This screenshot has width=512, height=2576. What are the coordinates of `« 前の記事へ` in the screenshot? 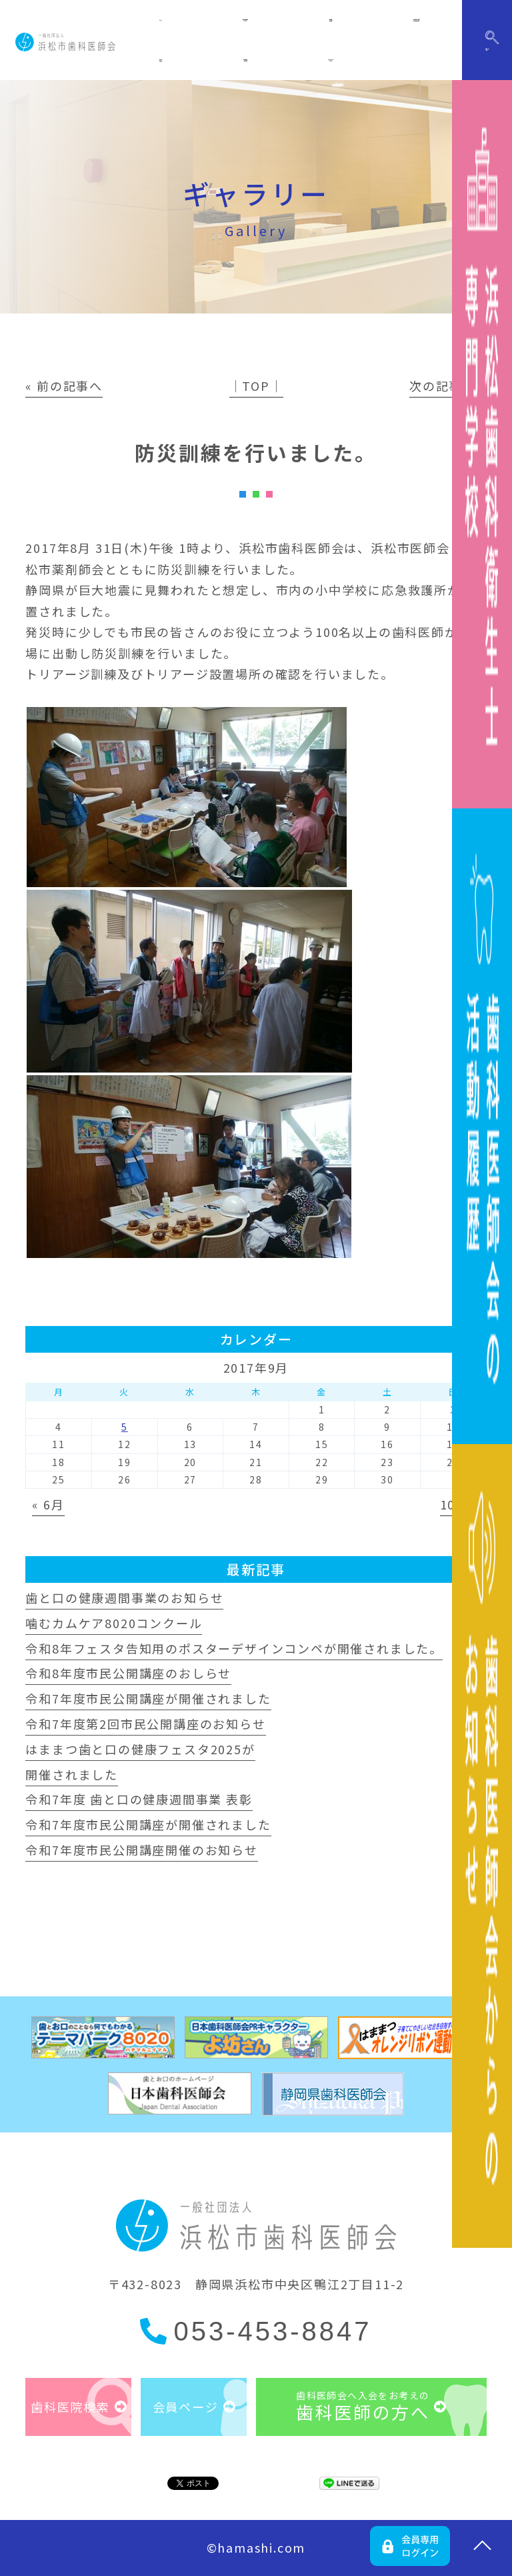 It's located at (64, 385).